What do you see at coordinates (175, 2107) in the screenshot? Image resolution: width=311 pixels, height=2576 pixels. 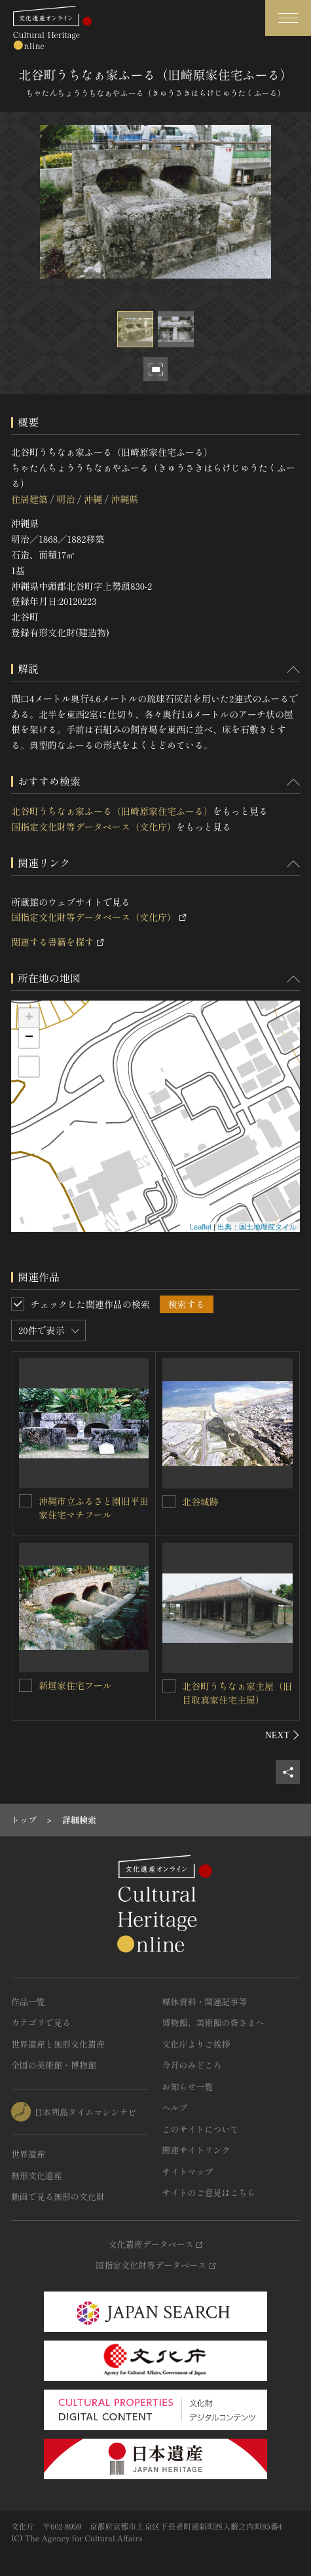 I see `ヘルプ` at bounding box center [175, 2107].